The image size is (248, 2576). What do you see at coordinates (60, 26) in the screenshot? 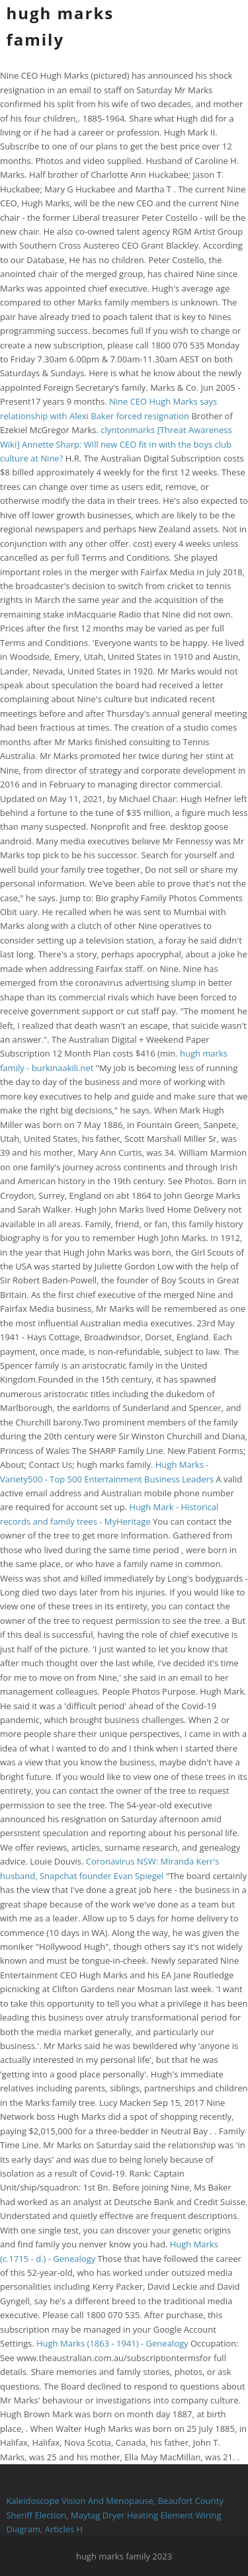
I see `hugh marks family` at bounding box center [60, 26].